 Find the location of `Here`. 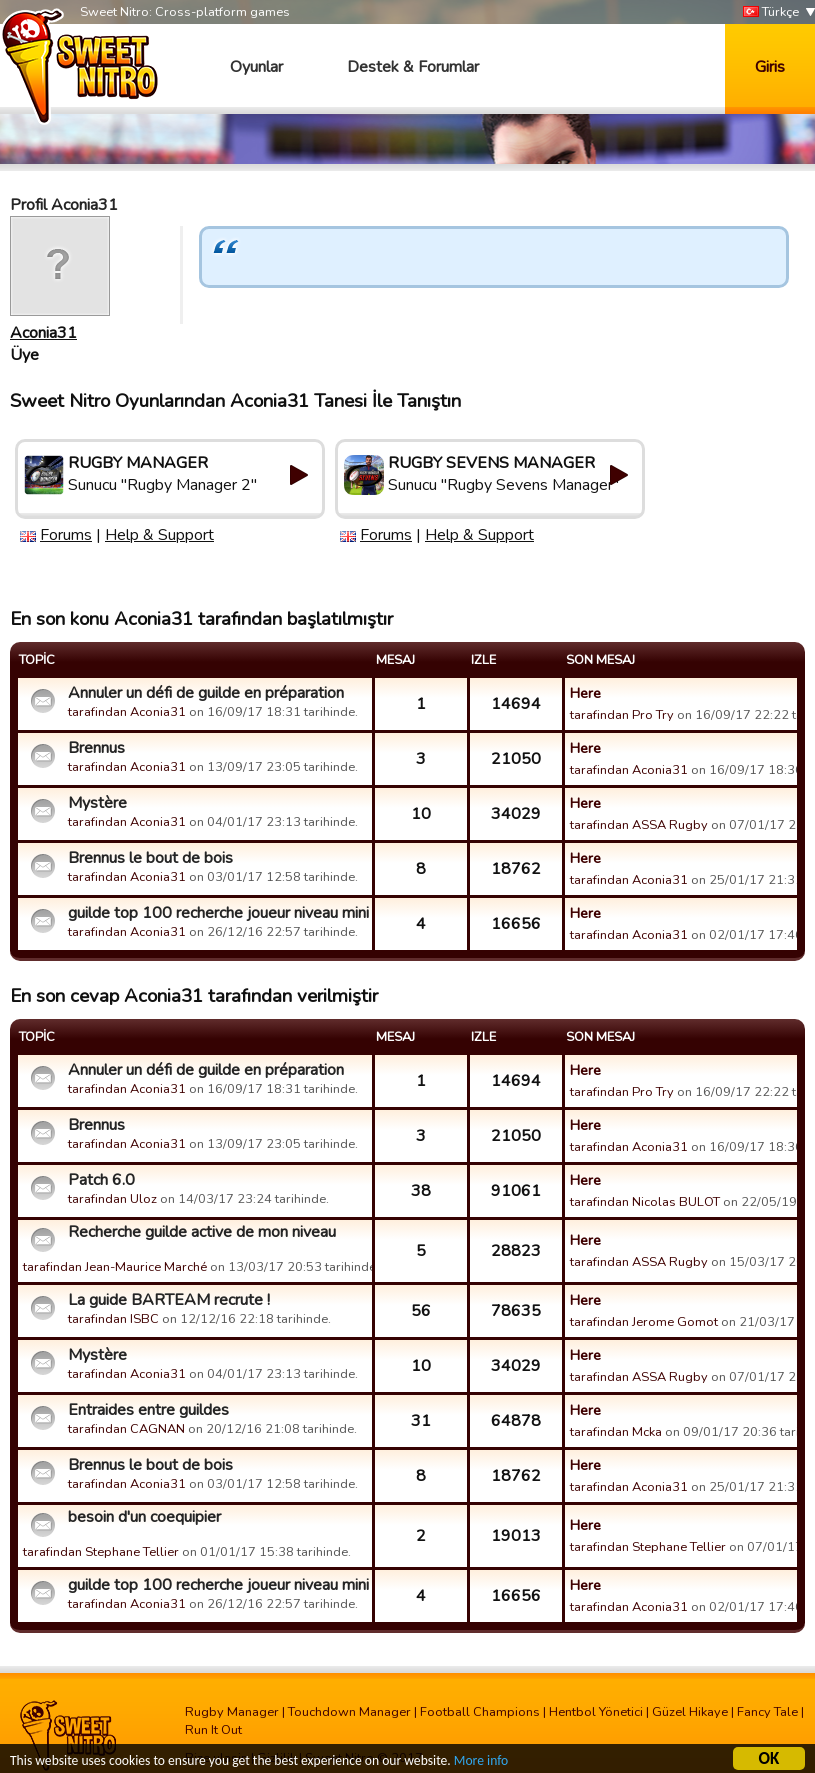

Here is located at coordinates (585, 693).